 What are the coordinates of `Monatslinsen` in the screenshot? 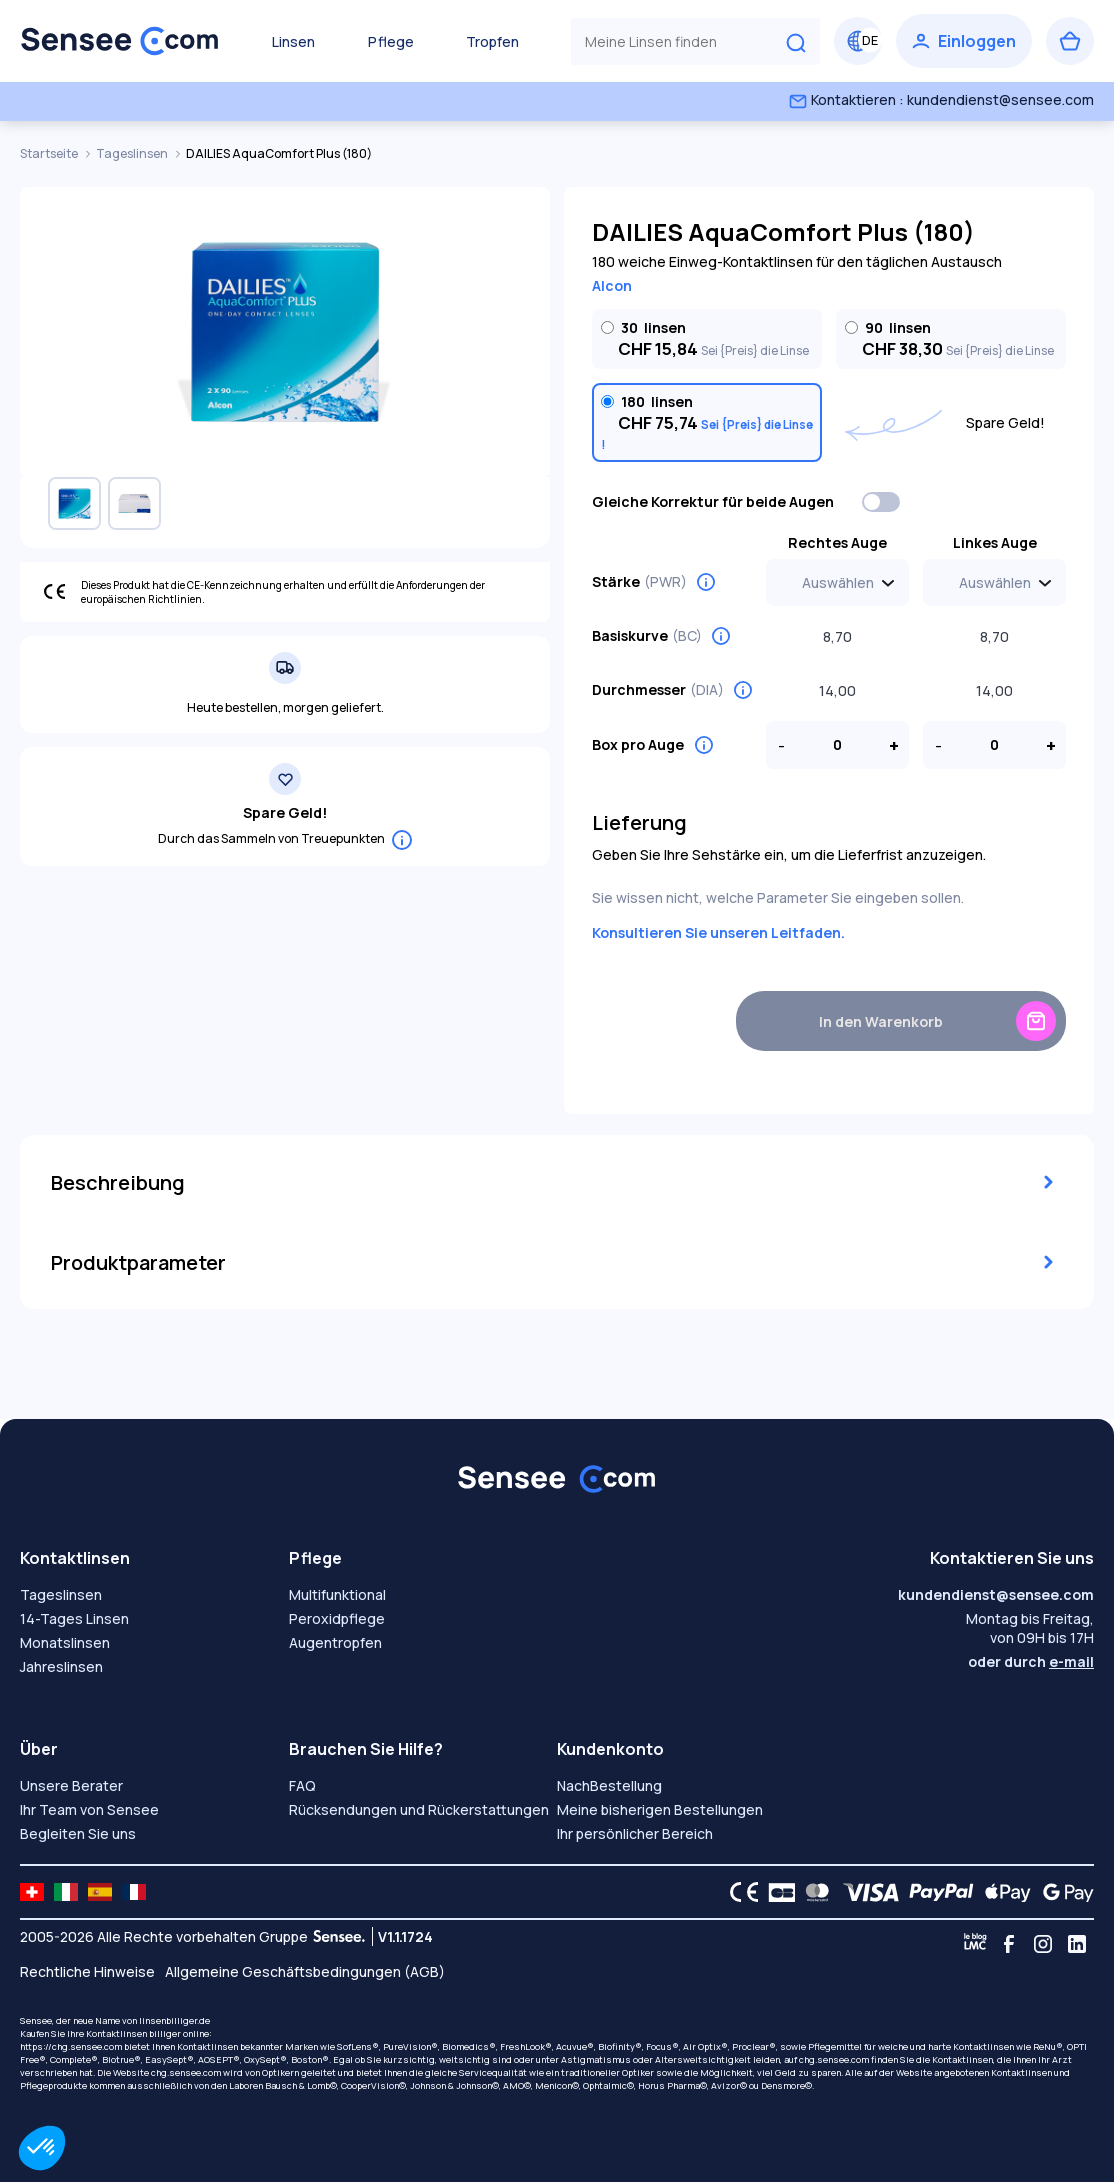 It's located at (65, 1642).